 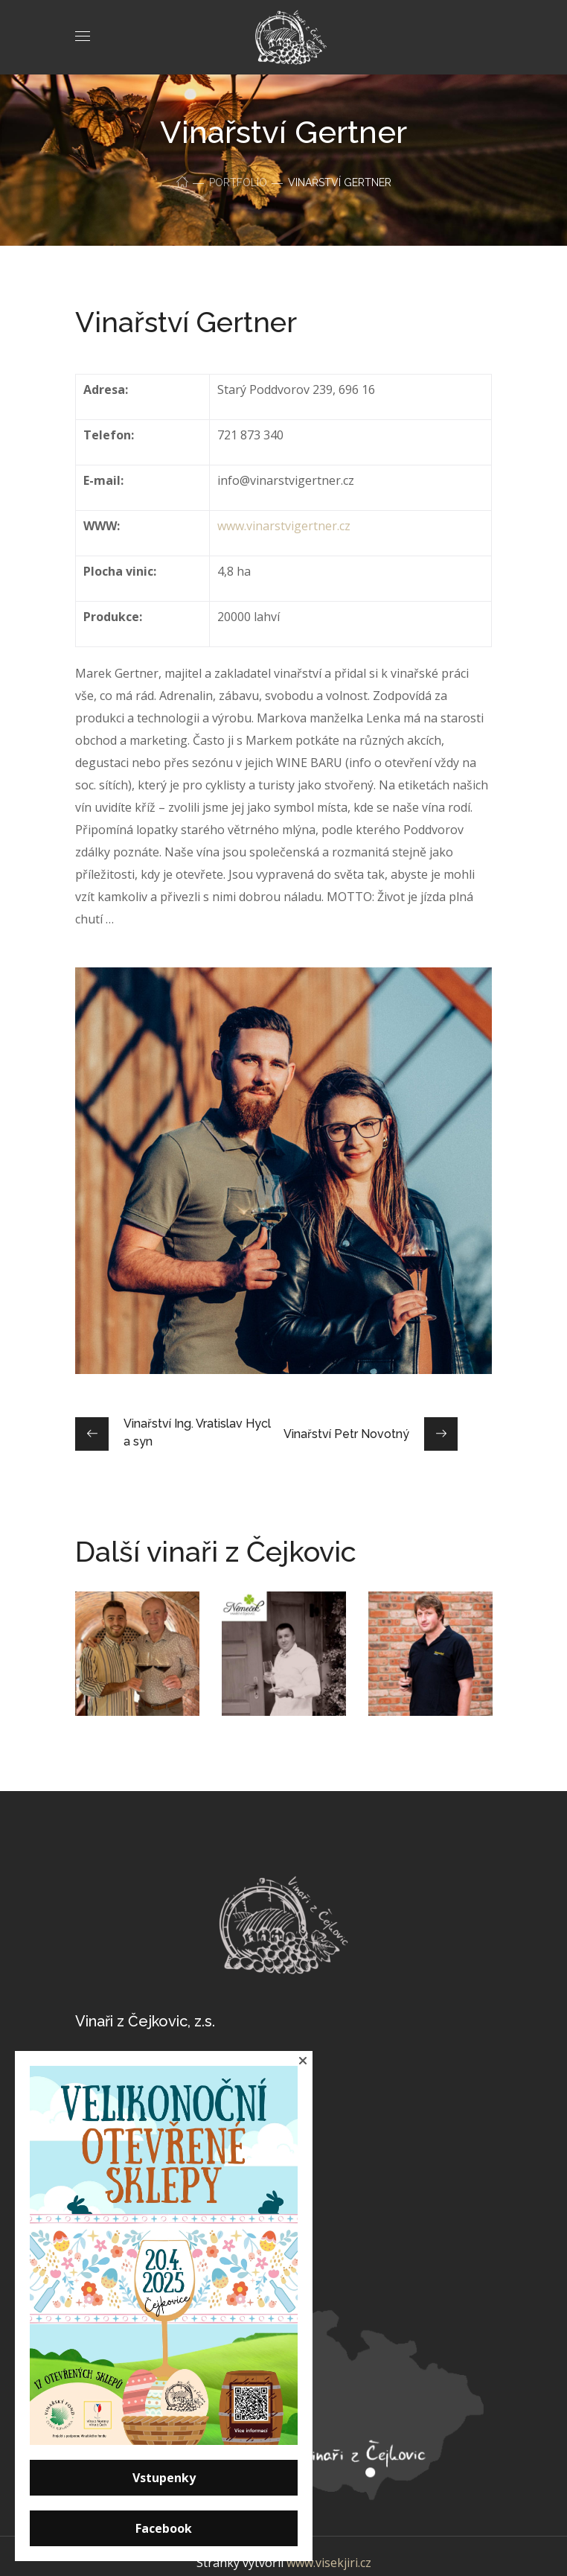 What do you see at coordinates (238, 182) in the screenshot?
I see `Portfolio` at bounding box center [238, 182].